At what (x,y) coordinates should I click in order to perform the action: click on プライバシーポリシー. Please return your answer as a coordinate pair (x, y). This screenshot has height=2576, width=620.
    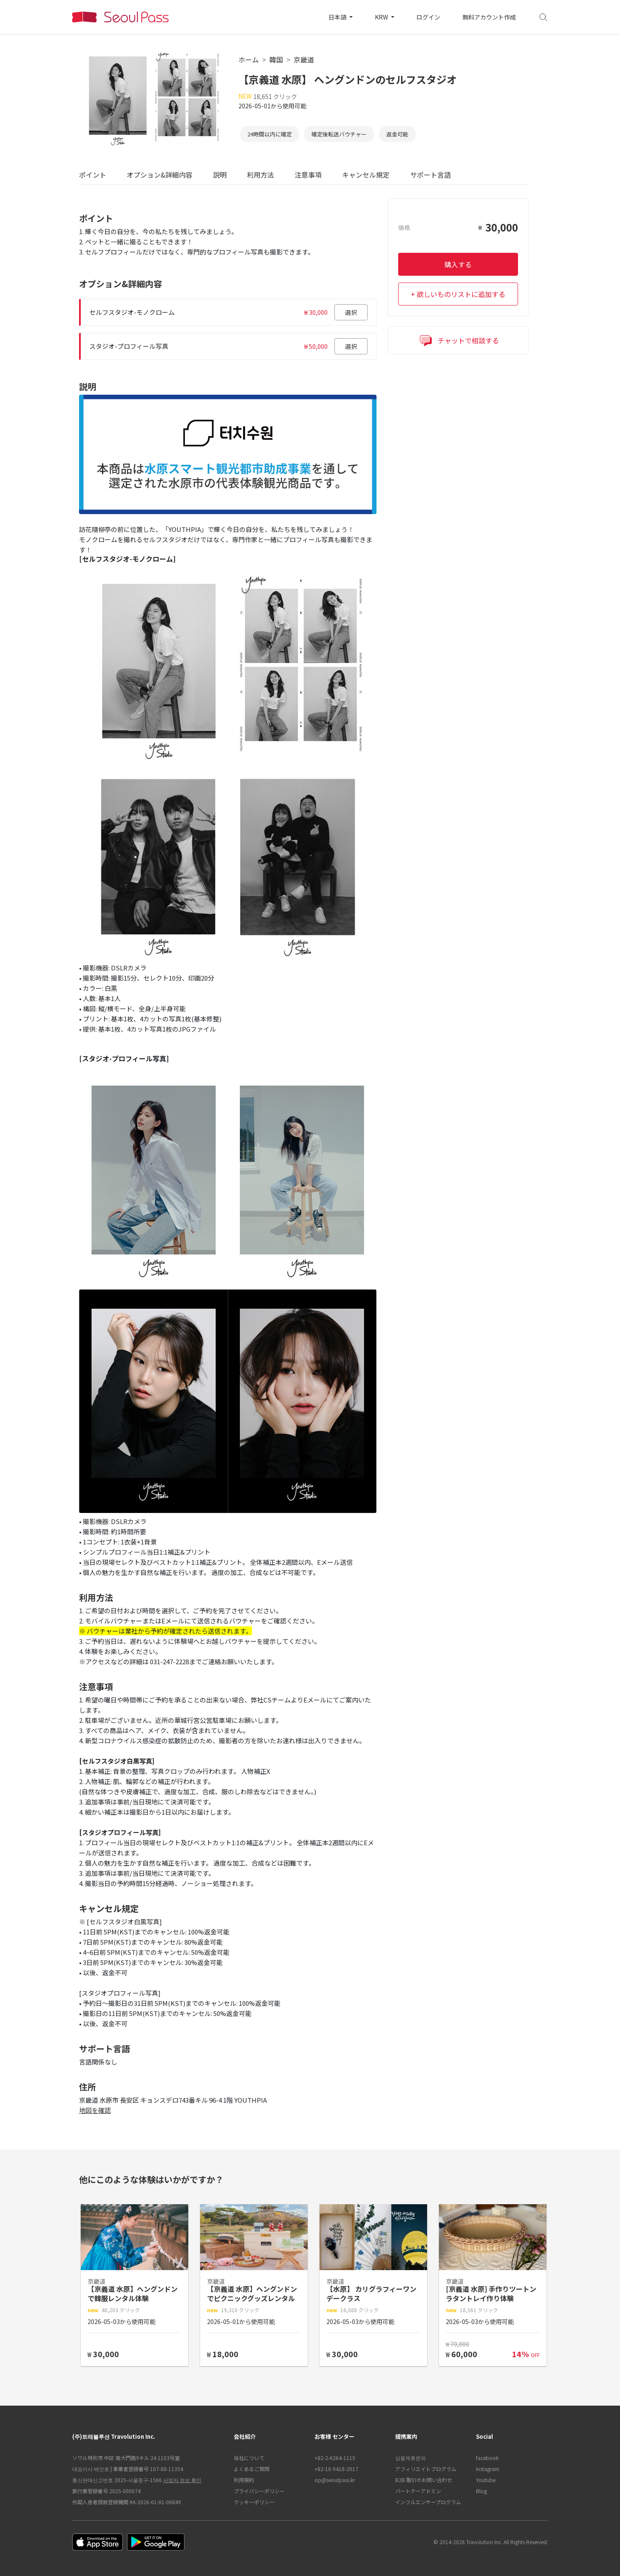
    Looking at the image, I should click on (259, 2490).